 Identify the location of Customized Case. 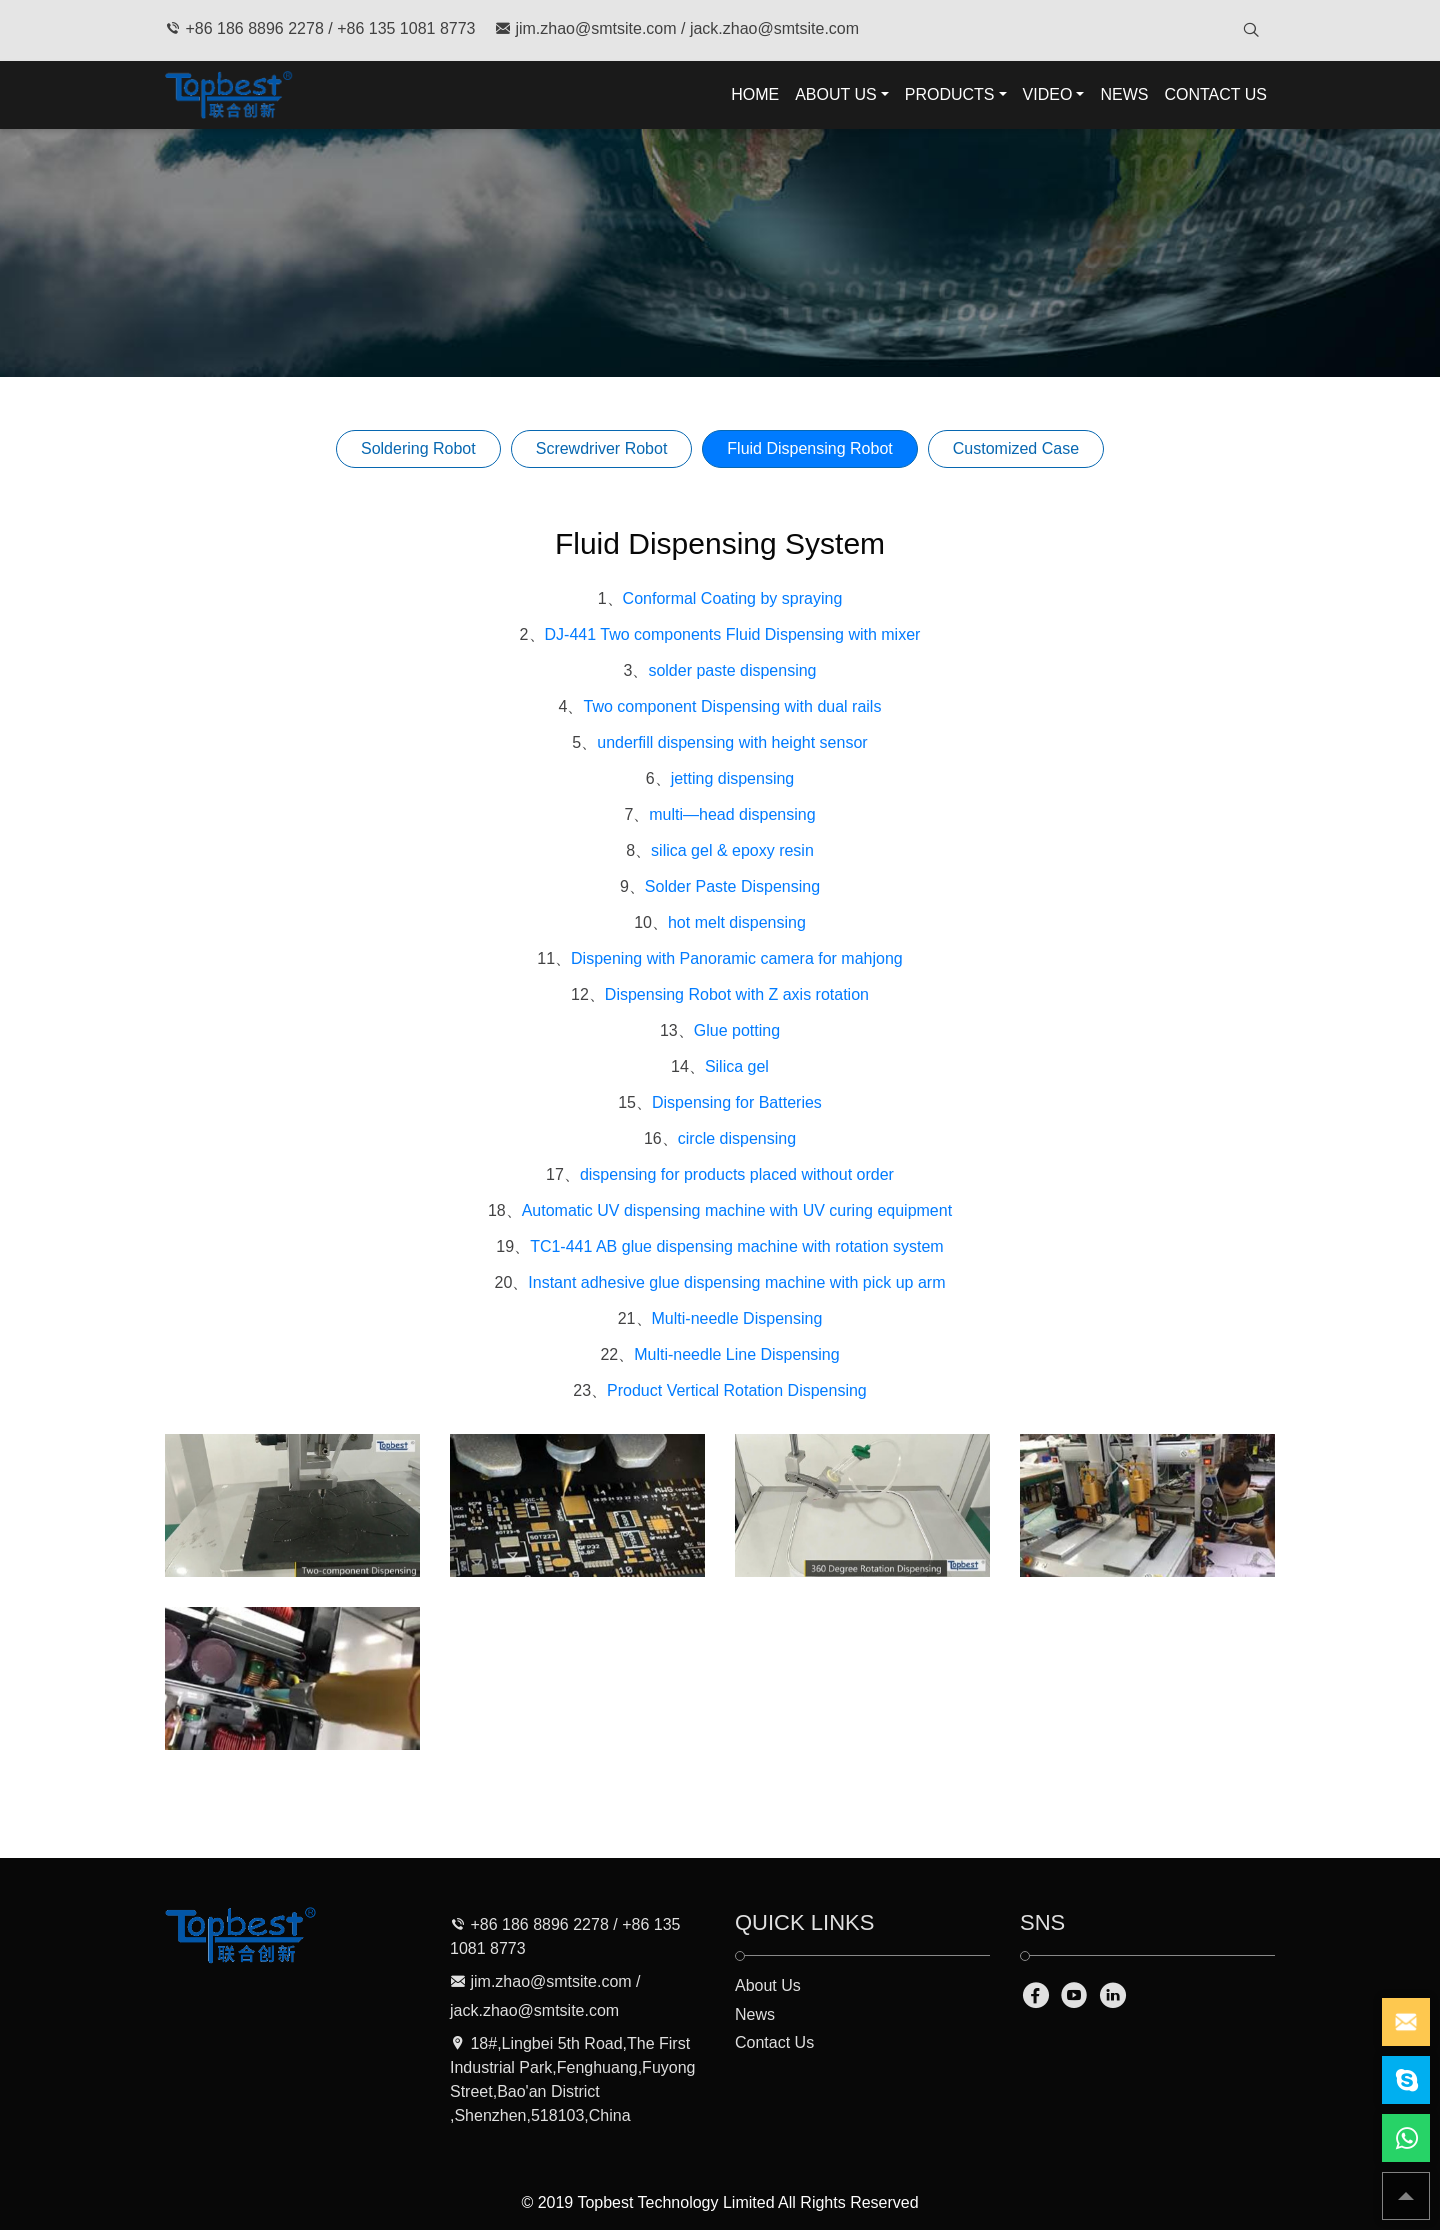
(1016, 448).